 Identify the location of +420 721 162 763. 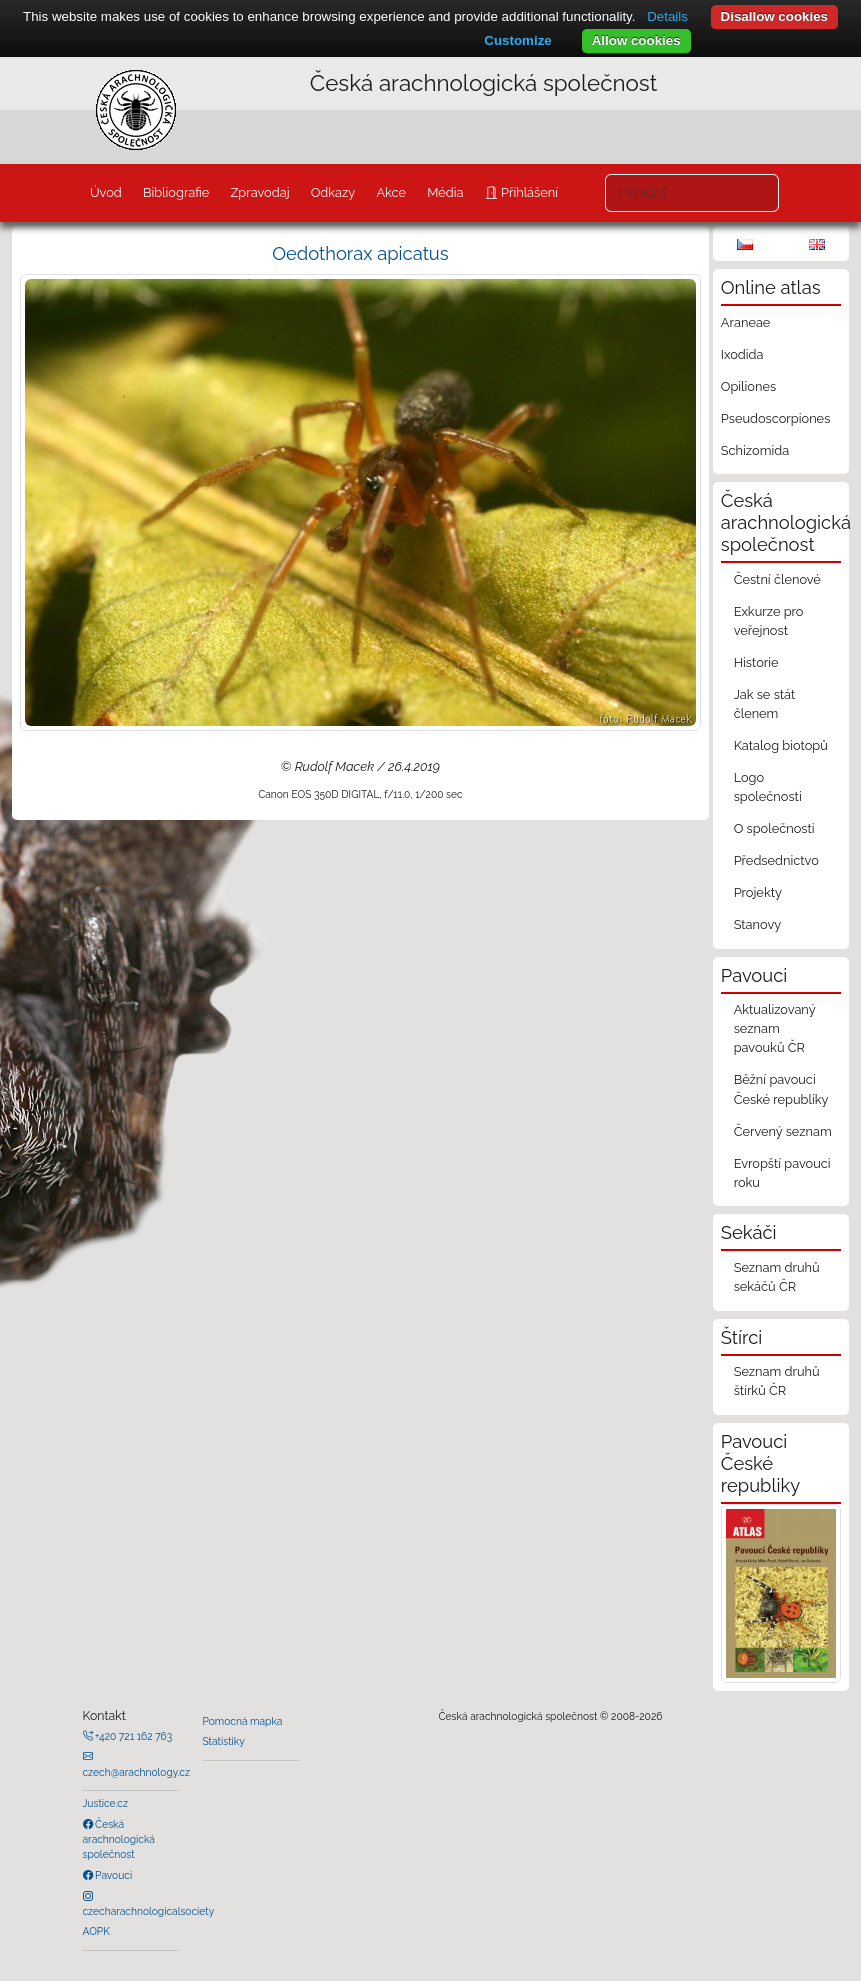
(133, 1736).